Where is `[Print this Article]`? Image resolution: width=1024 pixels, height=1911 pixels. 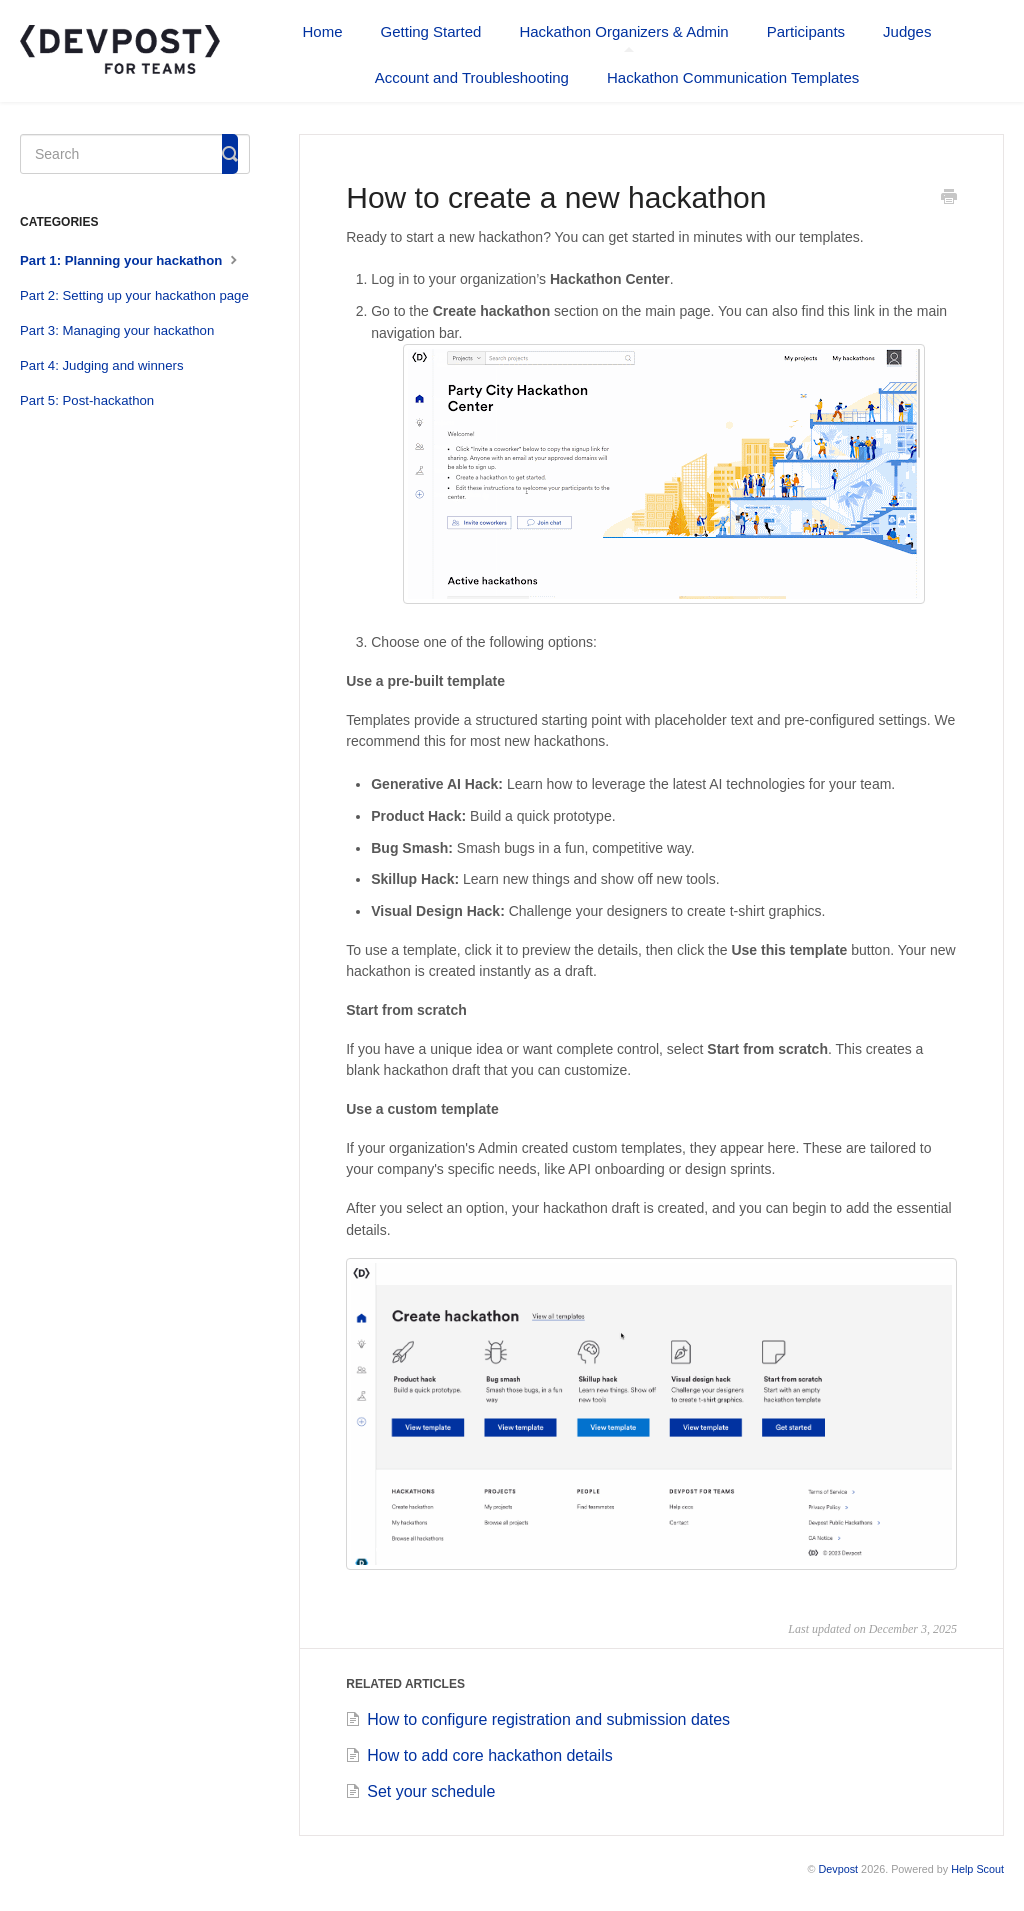
[Print this Article] is located at coordinates (949, 199).